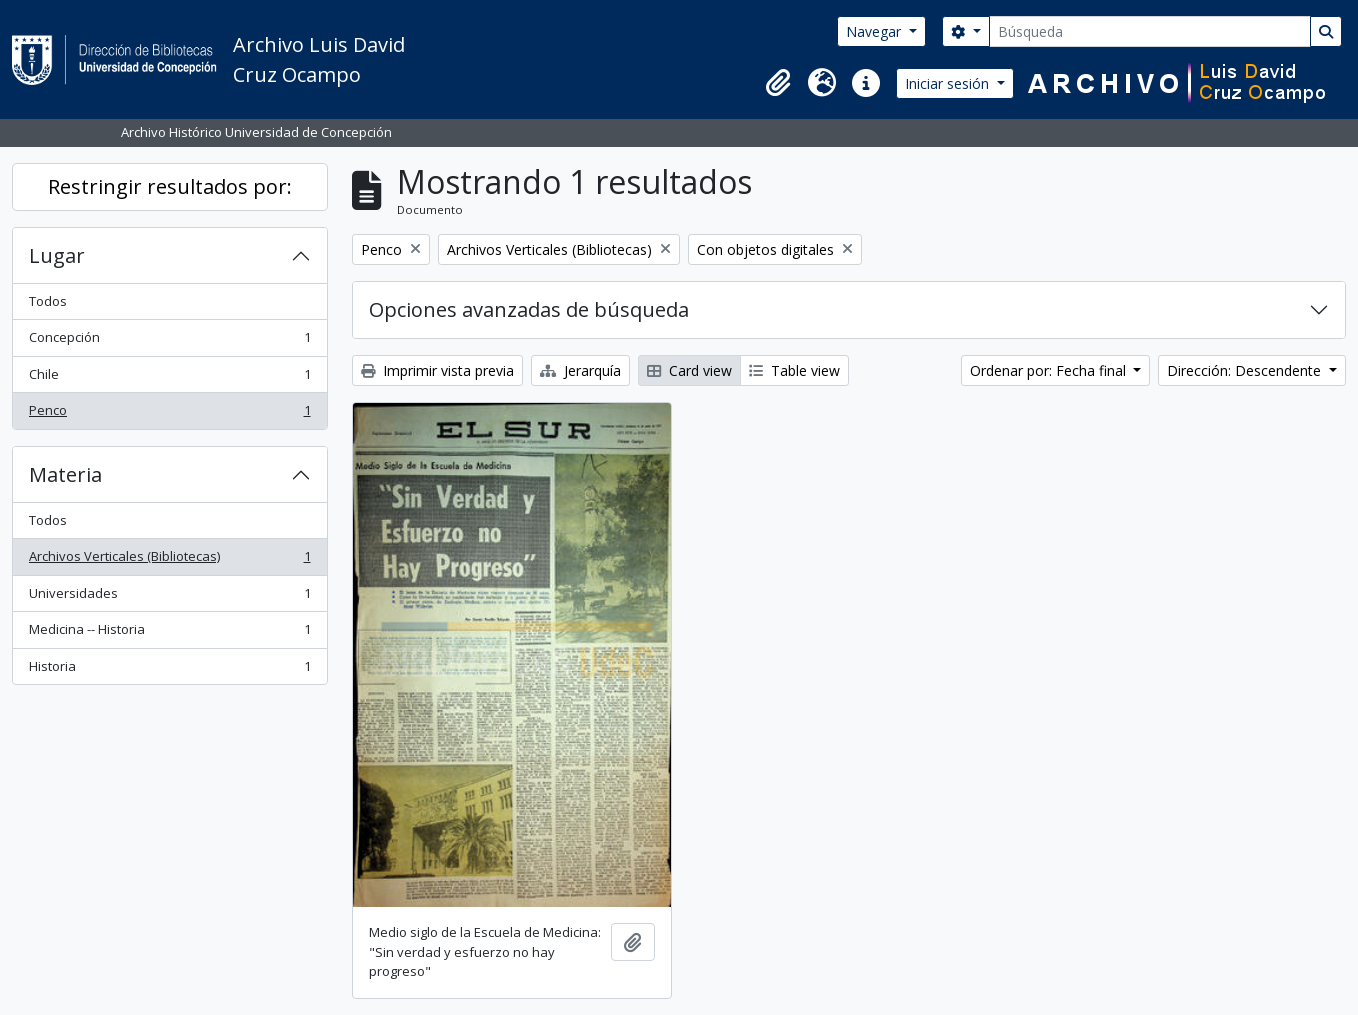  I want to click on Universidades, so click(169, 597).